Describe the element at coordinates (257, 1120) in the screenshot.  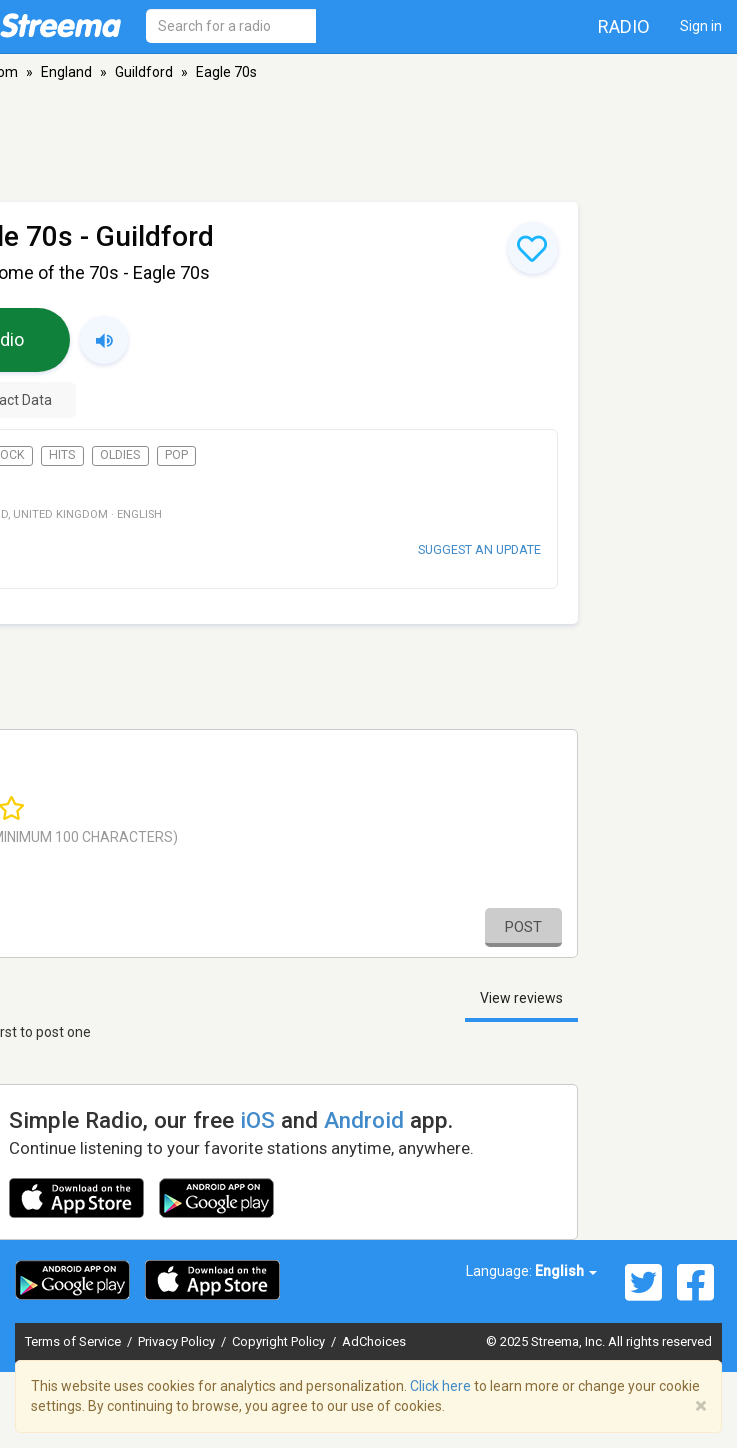
I see `iOS` at that location.